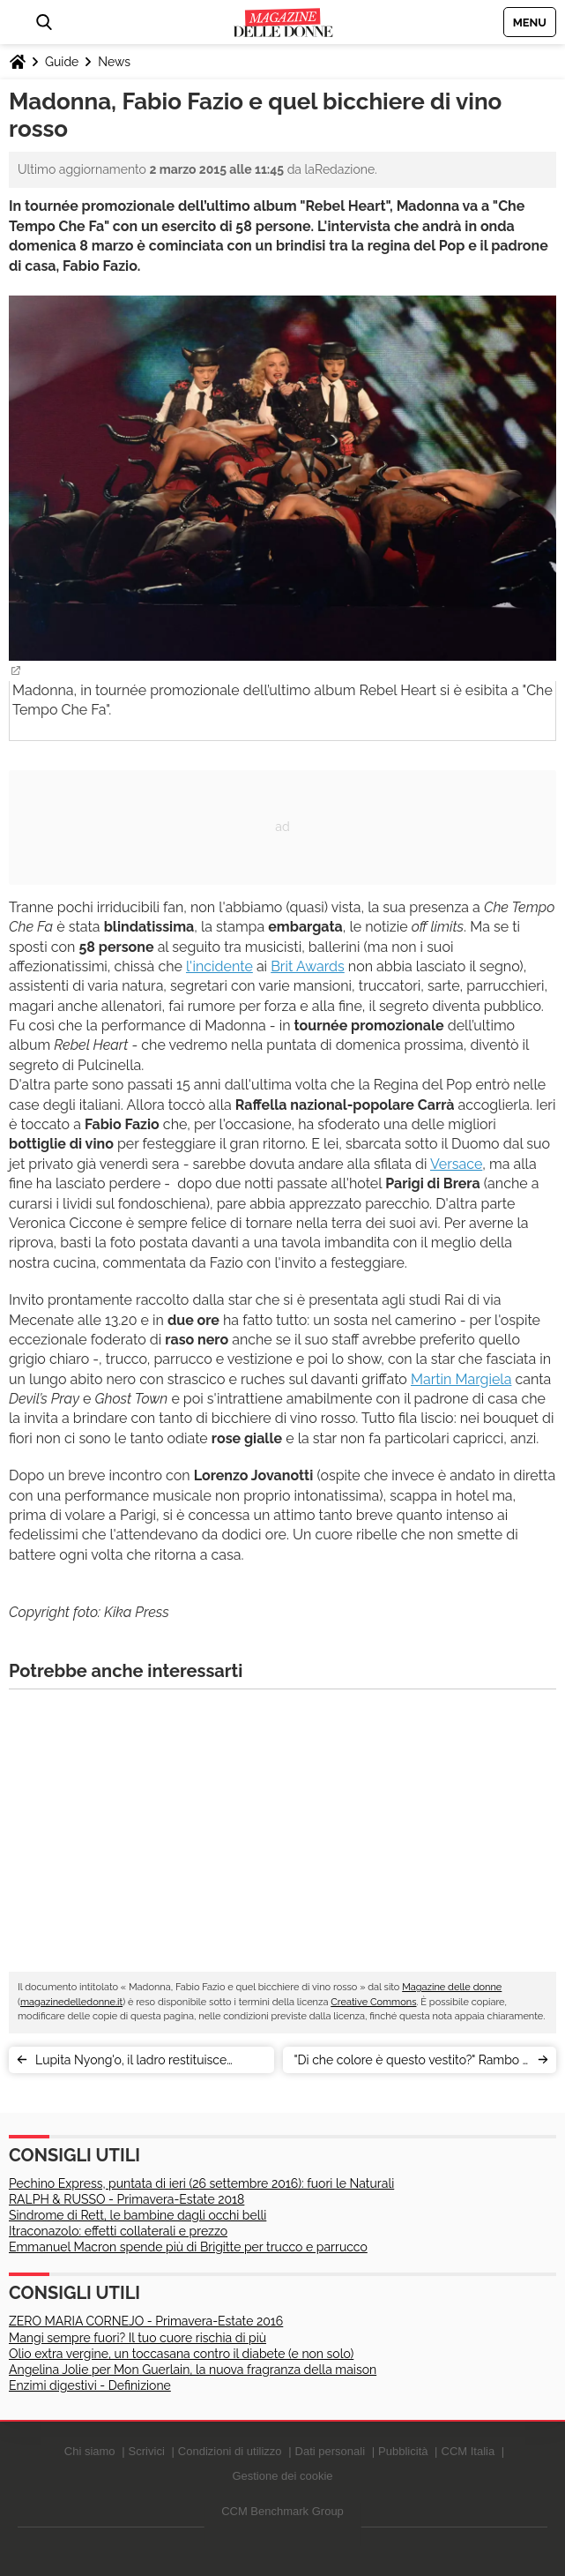  What do you see at coordinates (147, 2451) in the screenshot?
I see `Scrivici` at bounding box center [147, 2451].